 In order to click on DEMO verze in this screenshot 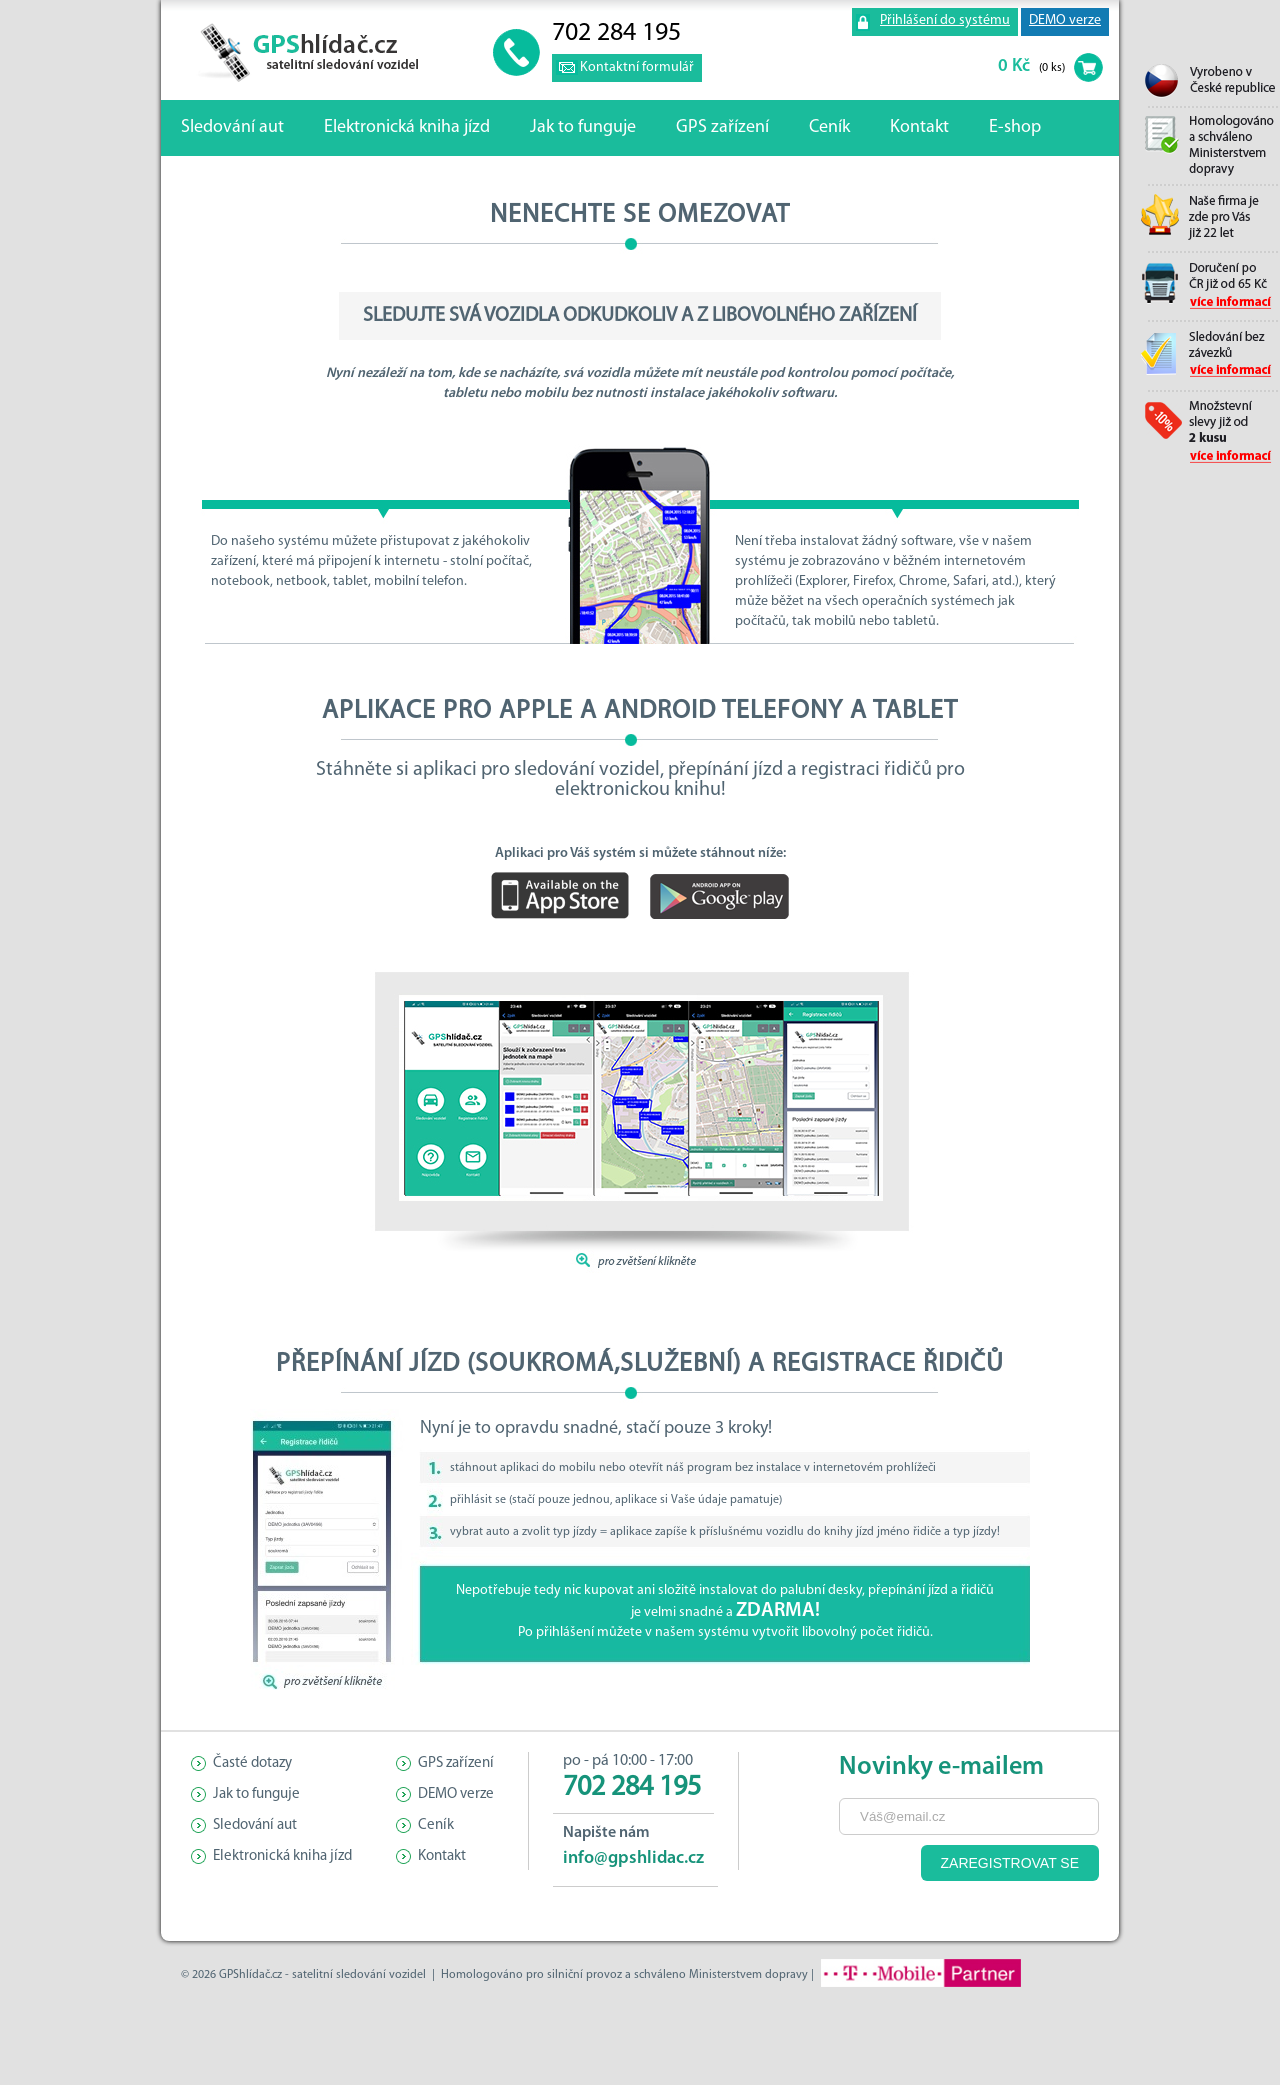, I will do `click(1065, 20)`.